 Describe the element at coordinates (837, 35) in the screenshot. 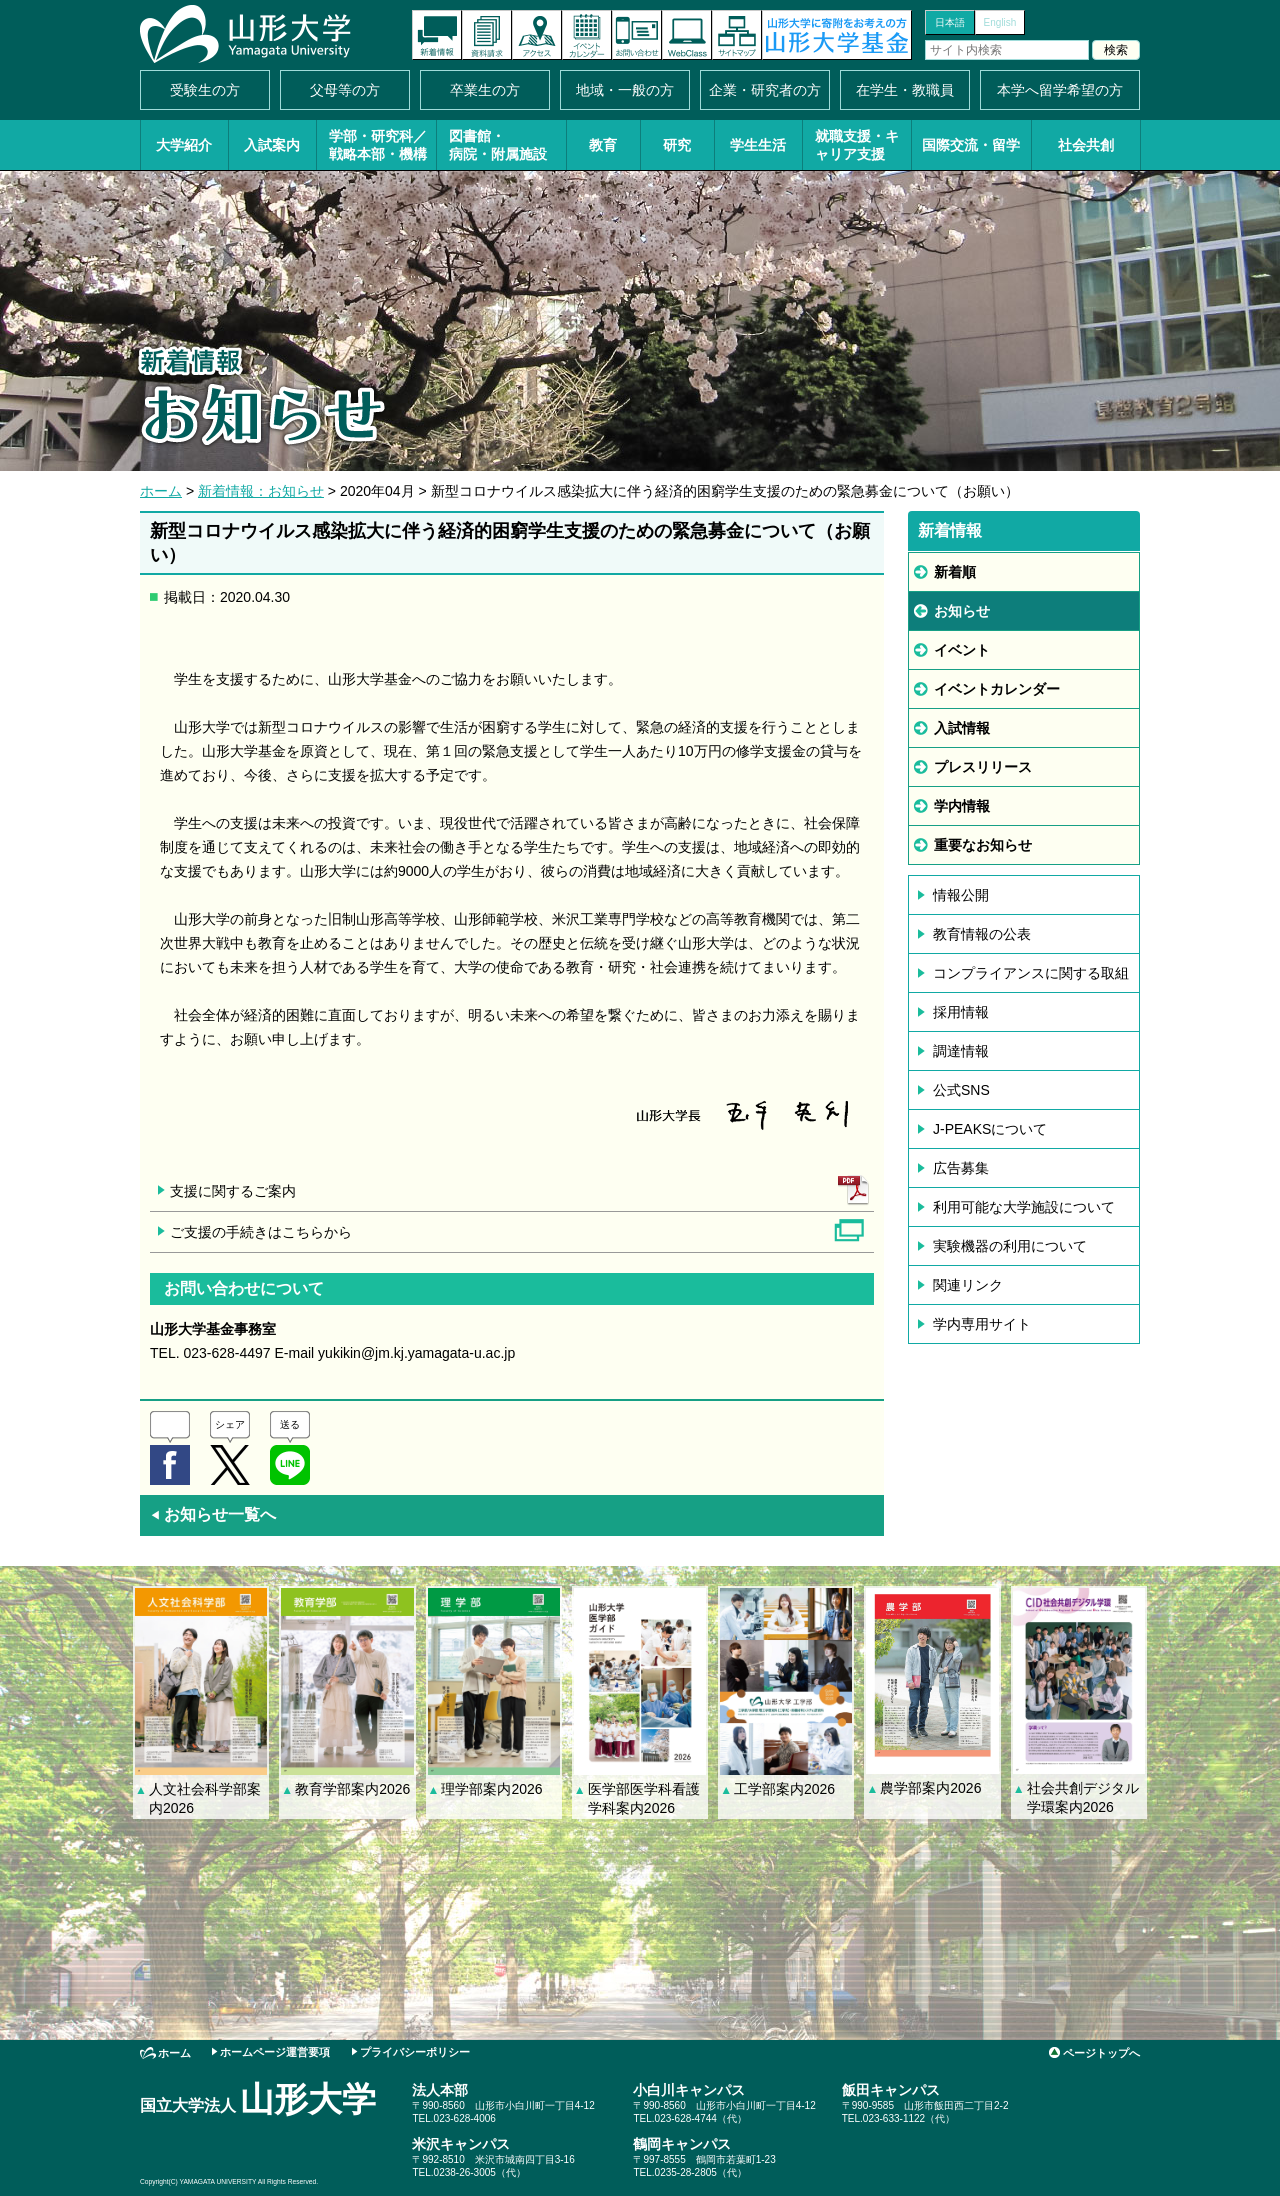

I see `山形大学基金` at that location.